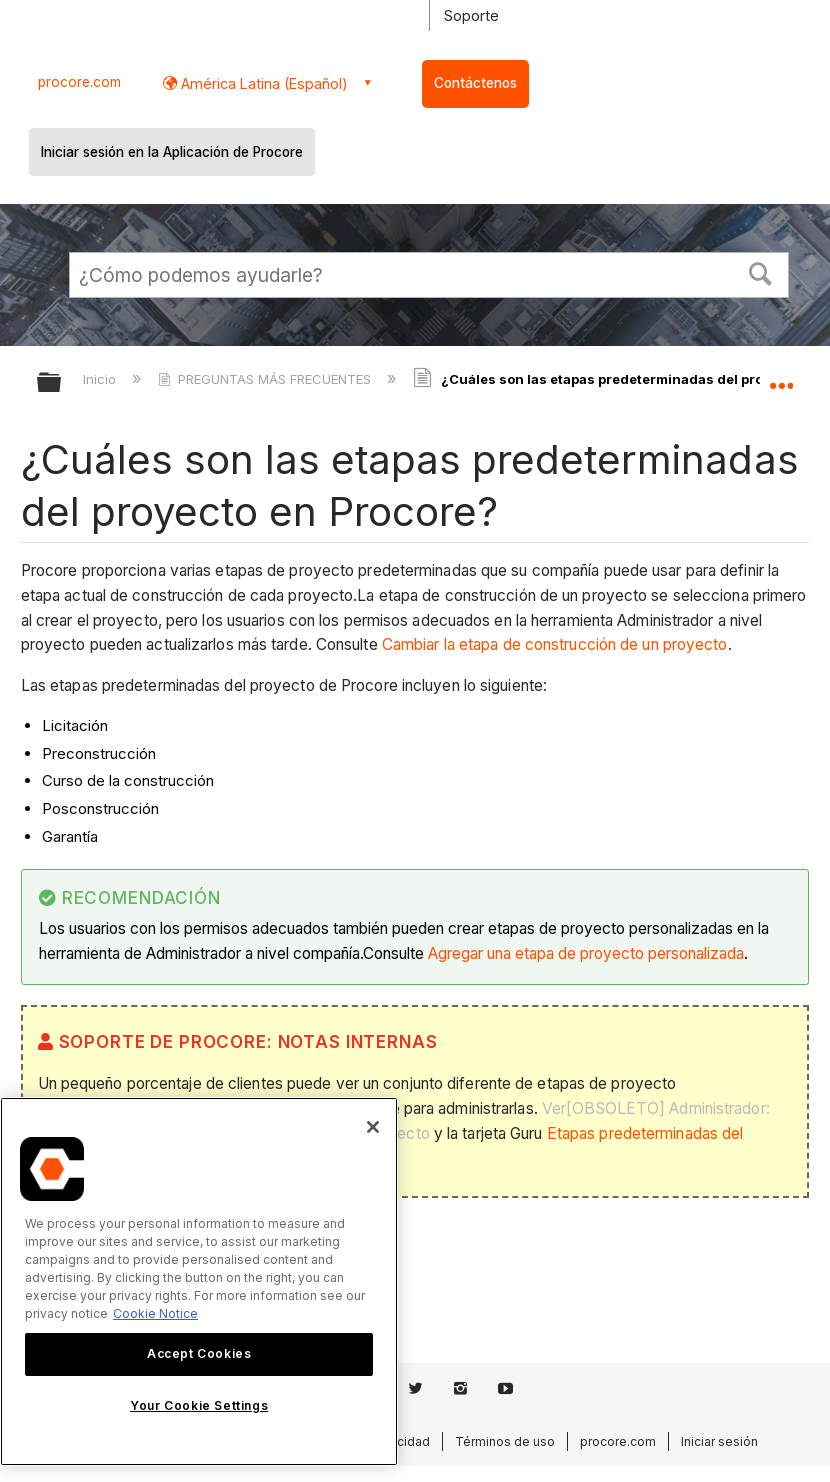 This screenshot has height=1482, width=830. What do you see at coordinates (172, 152) in the screenshot?
I see `Iniciar sesión en la Aplicación de Procore` at bounding box center [172, 152].